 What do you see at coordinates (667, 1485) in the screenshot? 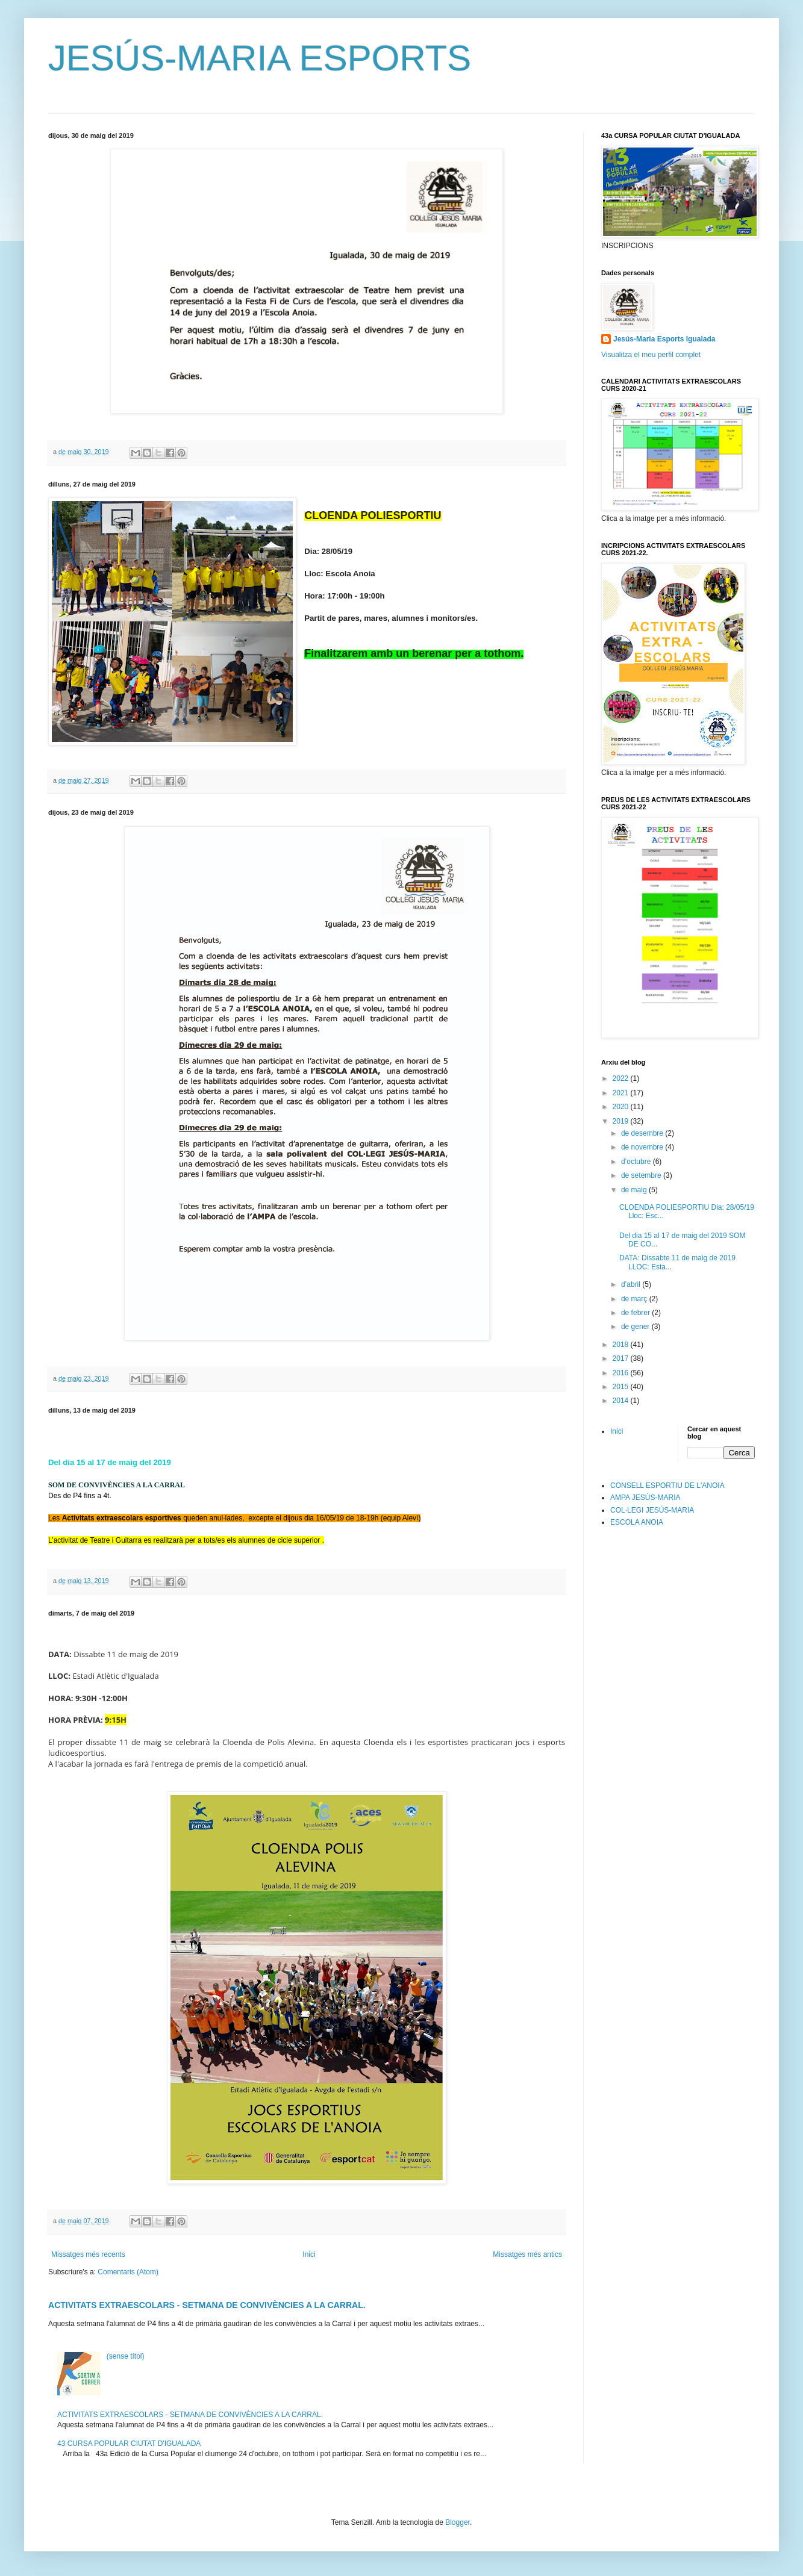
I see `CONSELL ESPORTIU DE L'ANOIA` at bounding box center [667, 1485].